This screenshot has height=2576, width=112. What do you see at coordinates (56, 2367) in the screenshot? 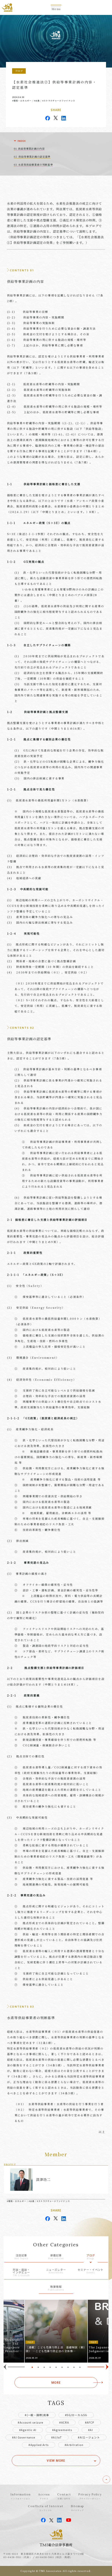
I see `5 [tab]` at bounding box center [56, 2367].